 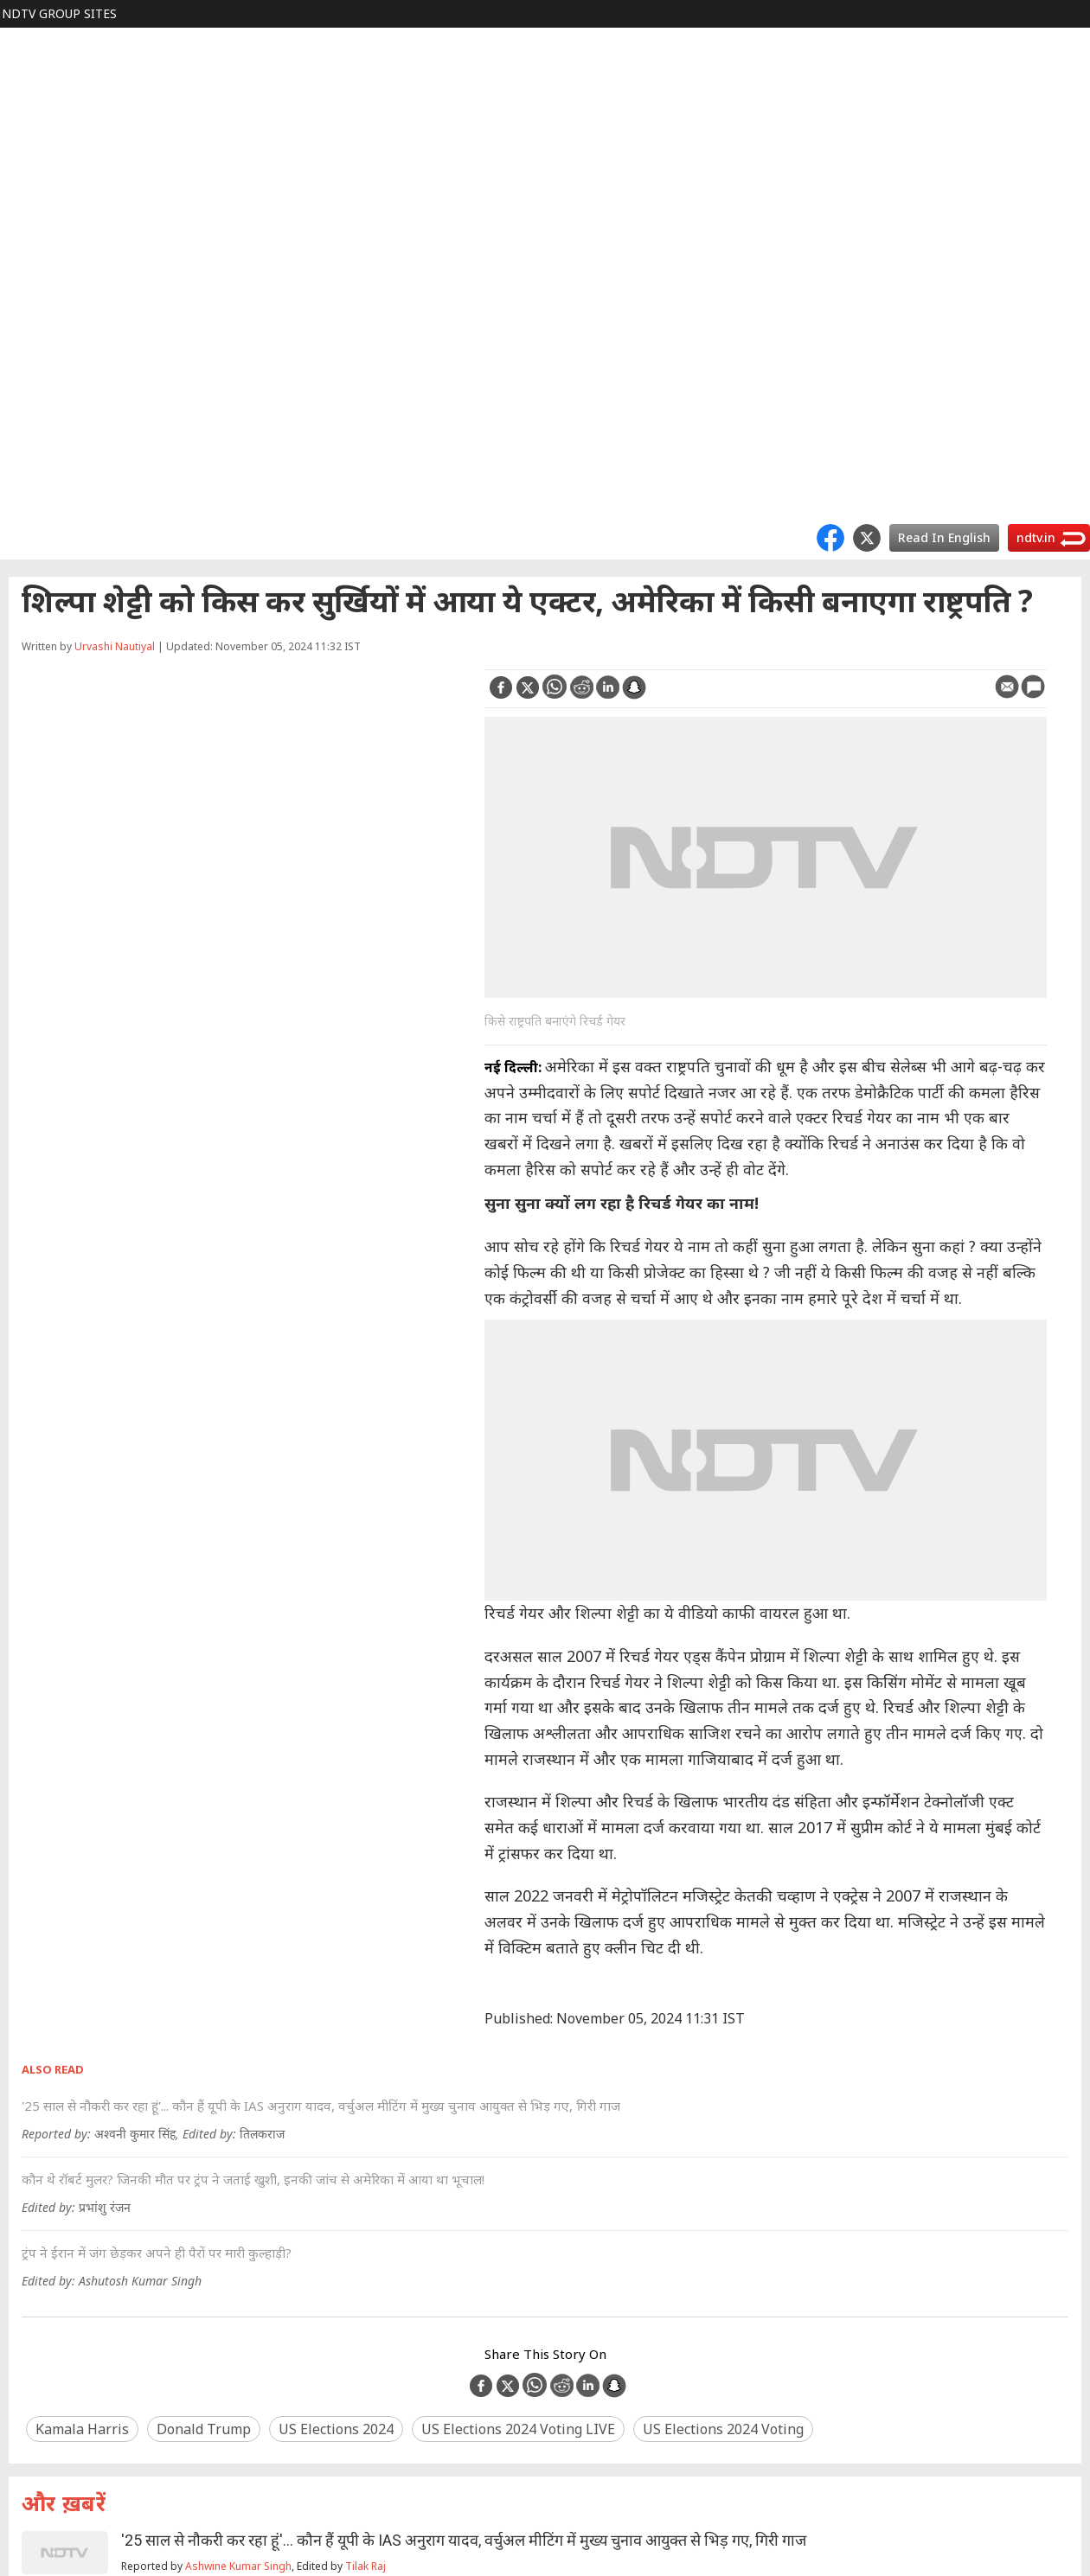 I want to click on Good Times, so click(x=45, y=484).